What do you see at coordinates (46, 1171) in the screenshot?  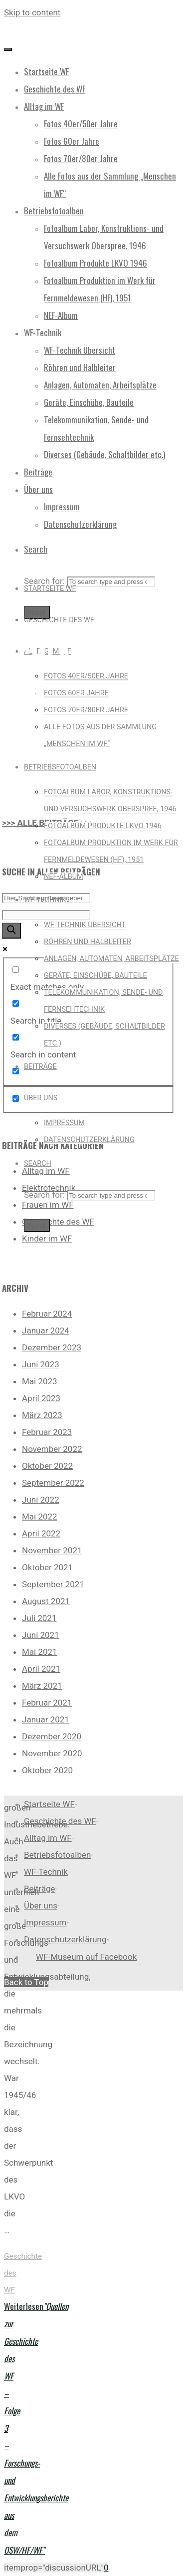 I see `Alltag im WF` at bounding box center [46, 1171].